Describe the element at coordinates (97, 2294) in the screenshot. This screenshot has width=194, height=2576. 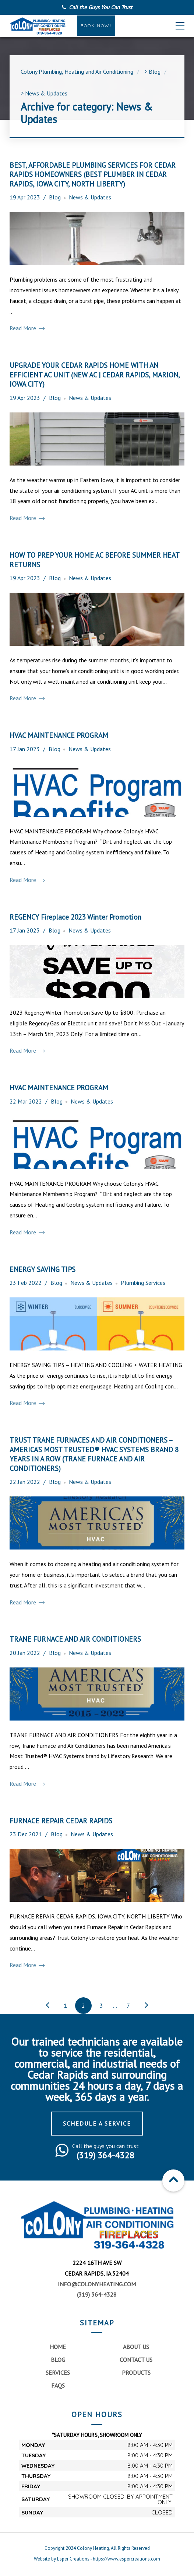
I see `(319) 364-4328` at that location.